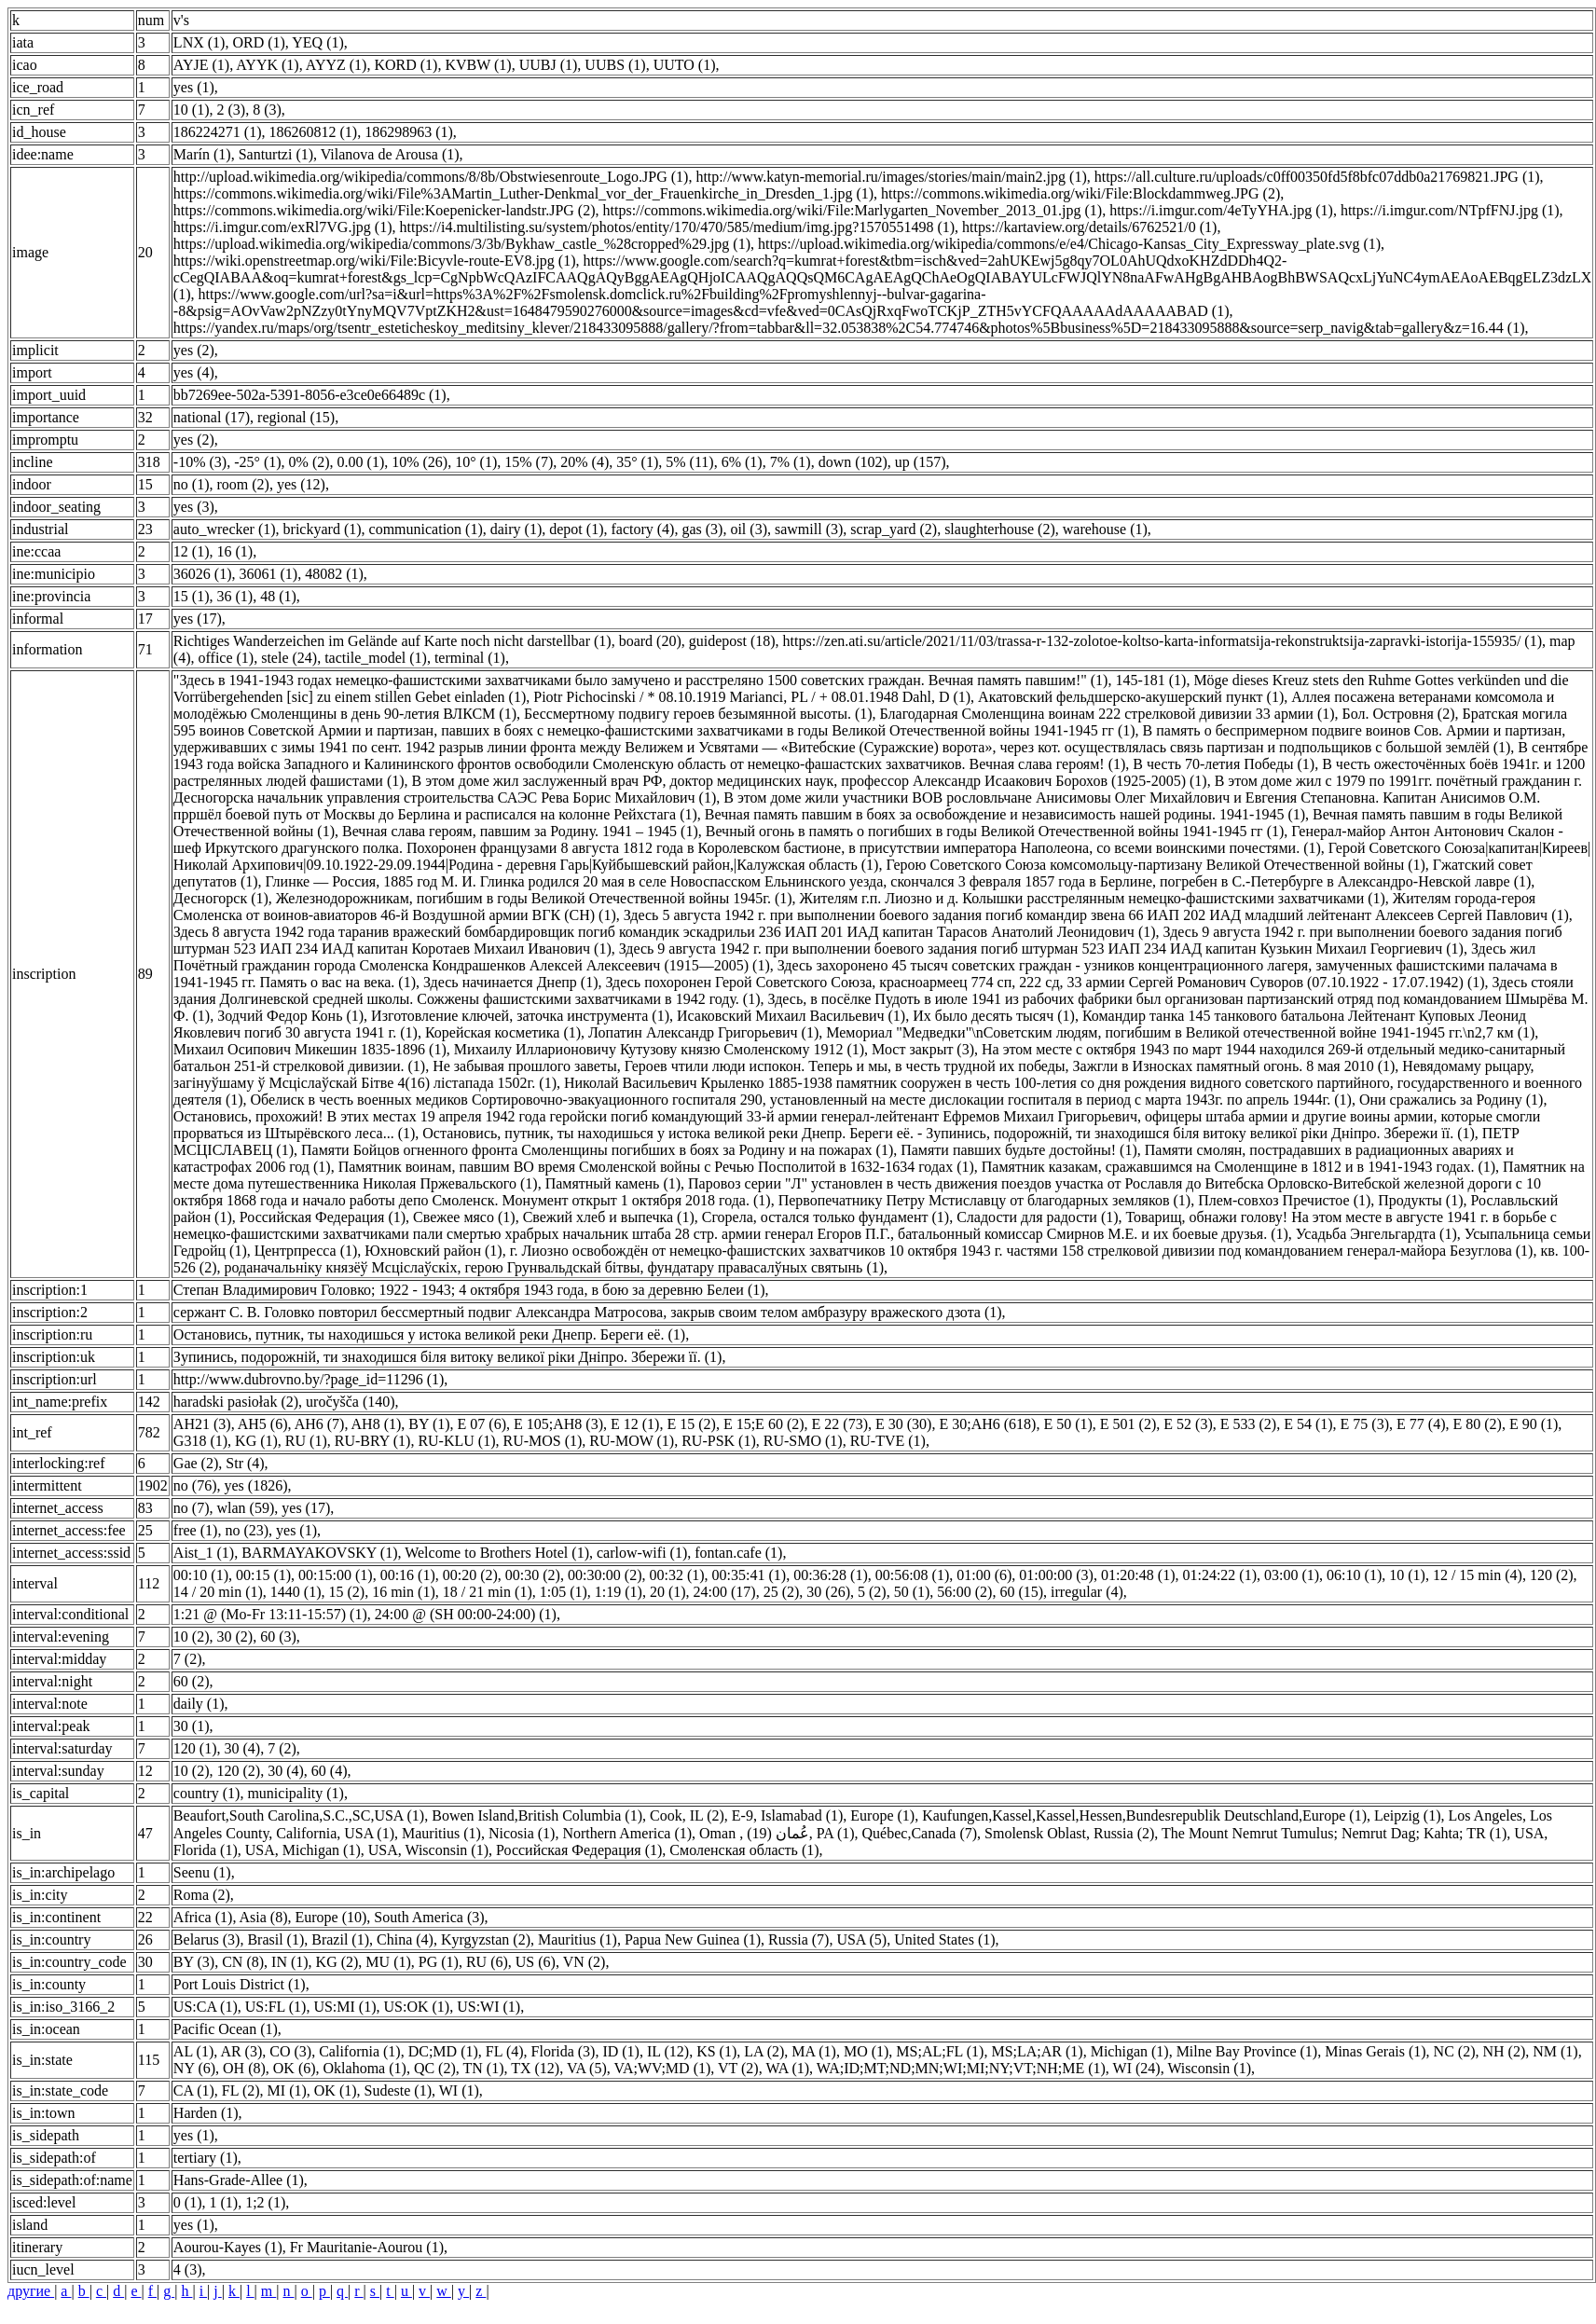  Describe the element at coordinates (516, 529) in the screenshot. I see `dairy (1)` at that location.